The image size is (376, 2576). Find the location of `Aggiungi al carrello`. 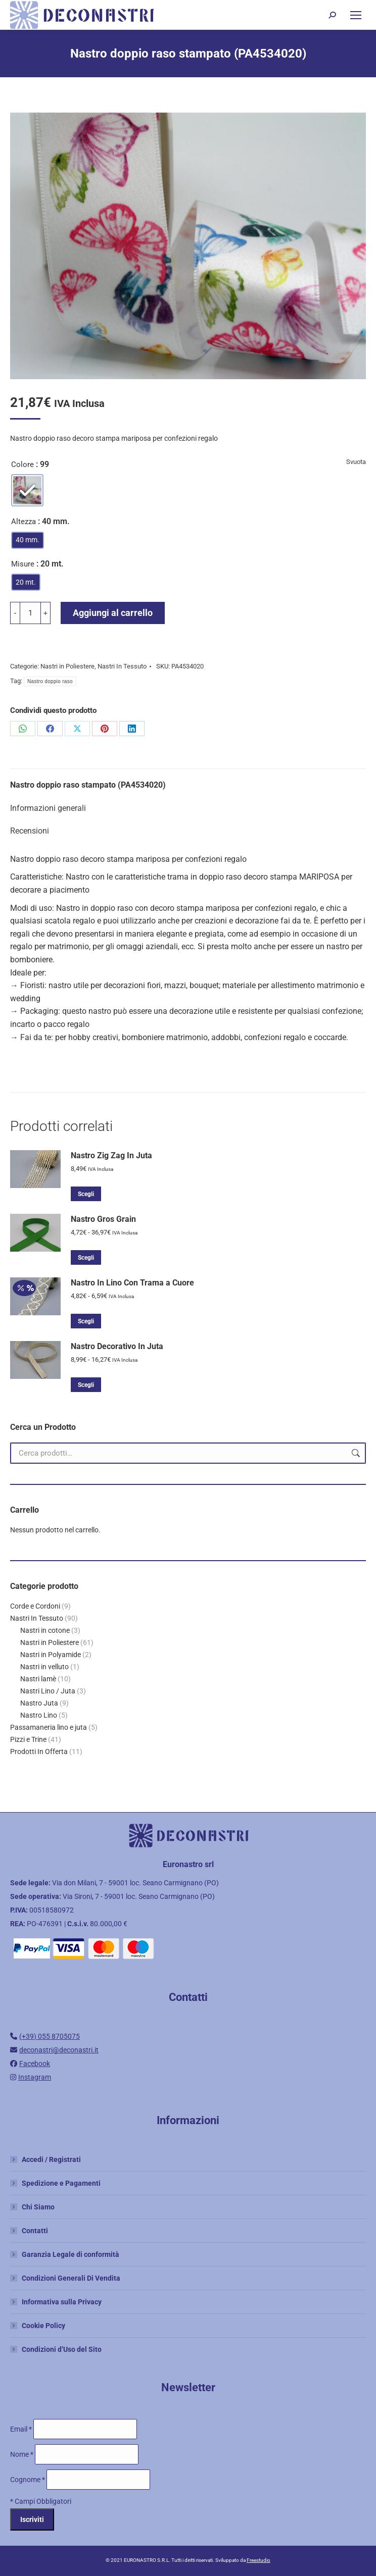

Aggiungi al carrello is located at coordinates (113, 612).